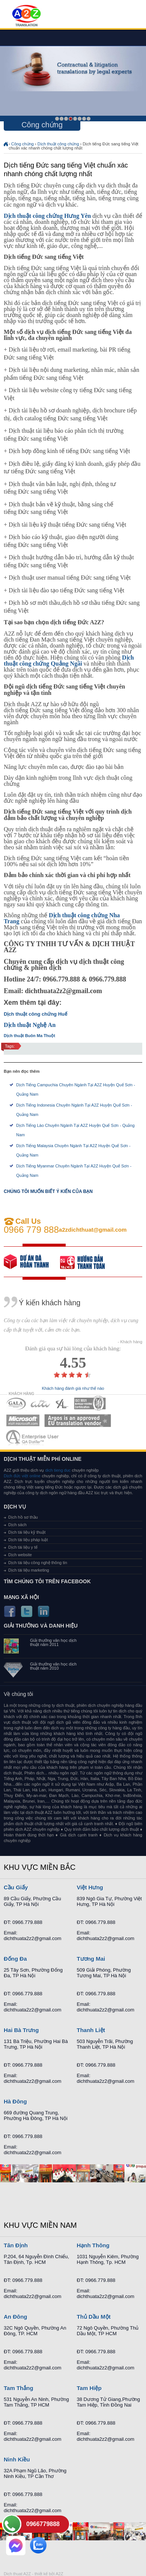 This screenshot has height=2576, width=146. I want to click on a2zdichthuat@gmail.com, so click(93, 1229).